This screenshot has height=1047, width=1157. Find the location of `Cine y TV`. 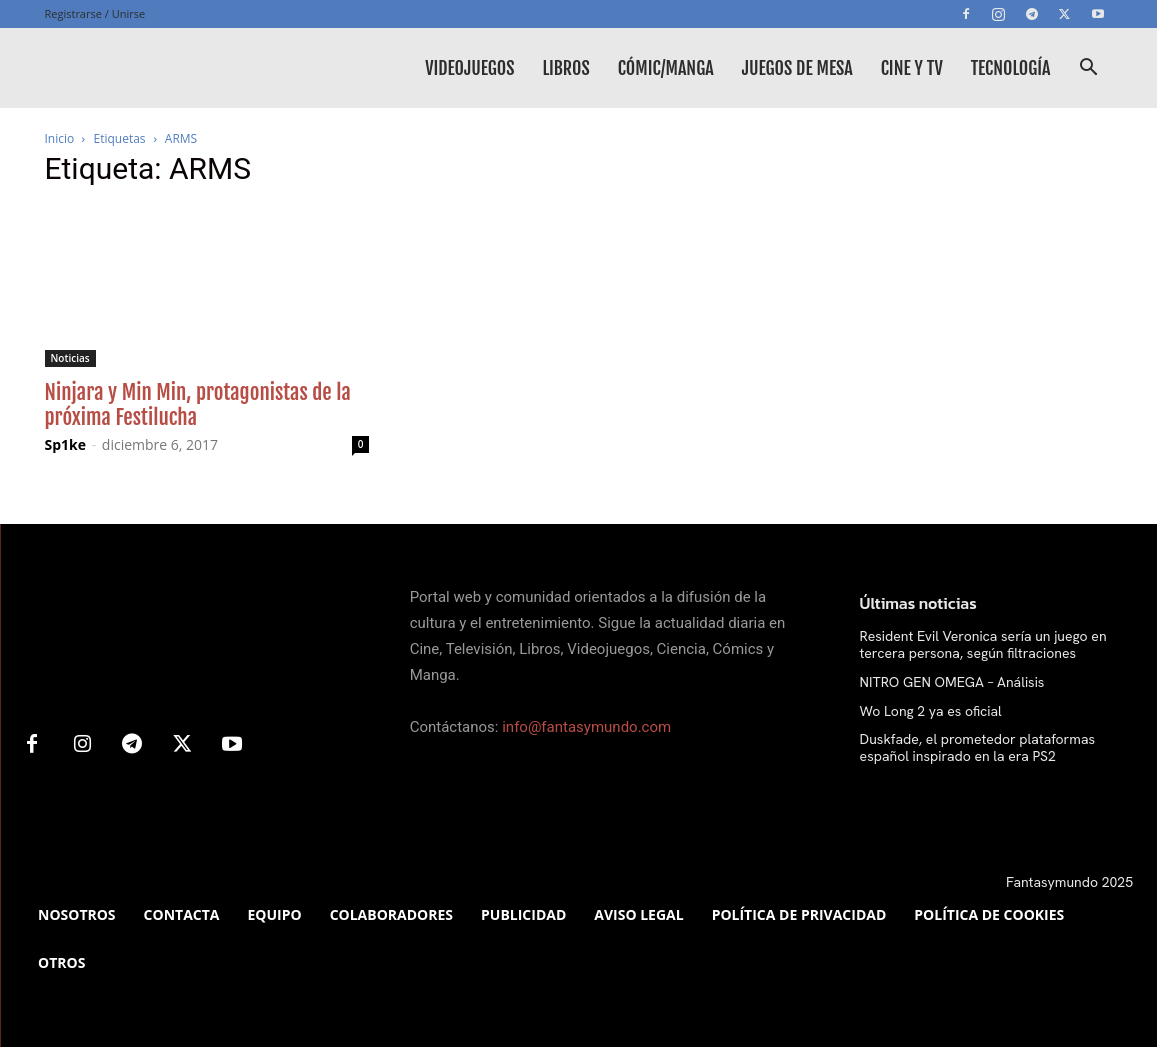

Cine y TV is located at coordinates (912, 68).